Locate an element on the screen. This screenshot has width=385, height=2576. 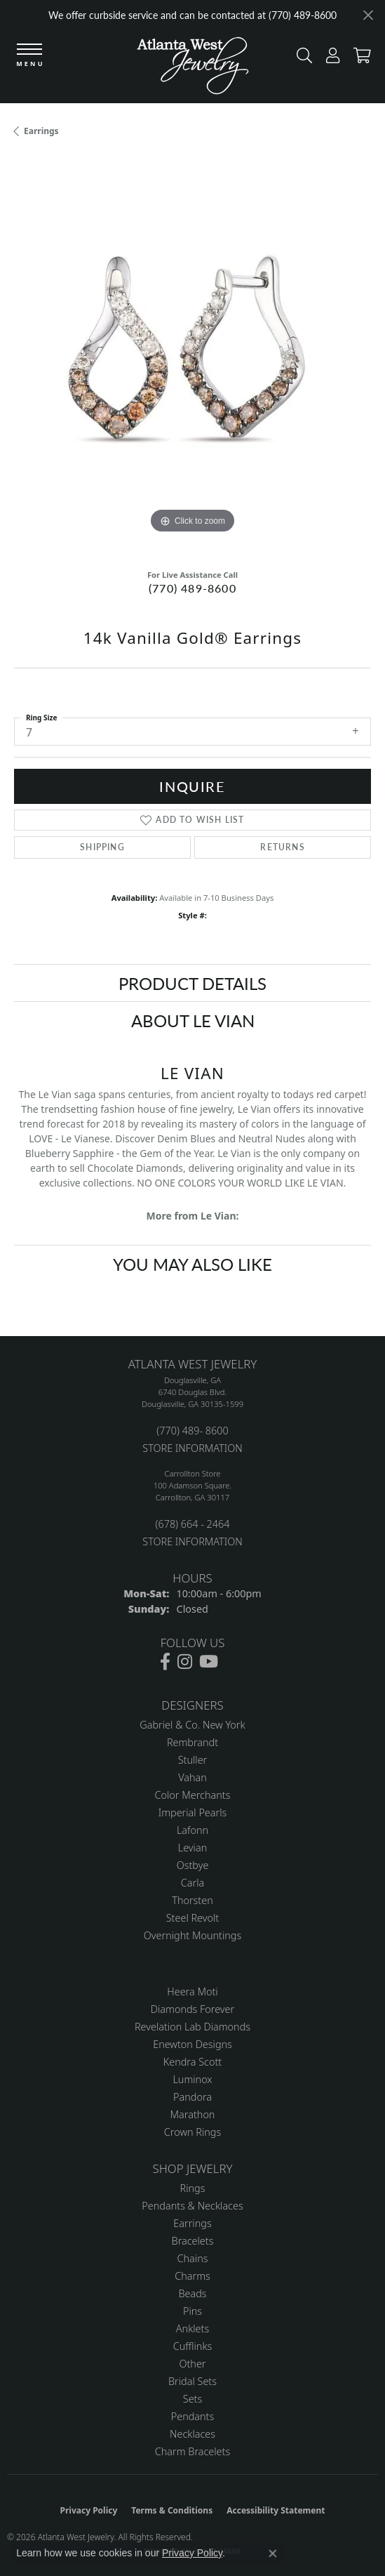
Shipping is located at coordinates (102, 847).